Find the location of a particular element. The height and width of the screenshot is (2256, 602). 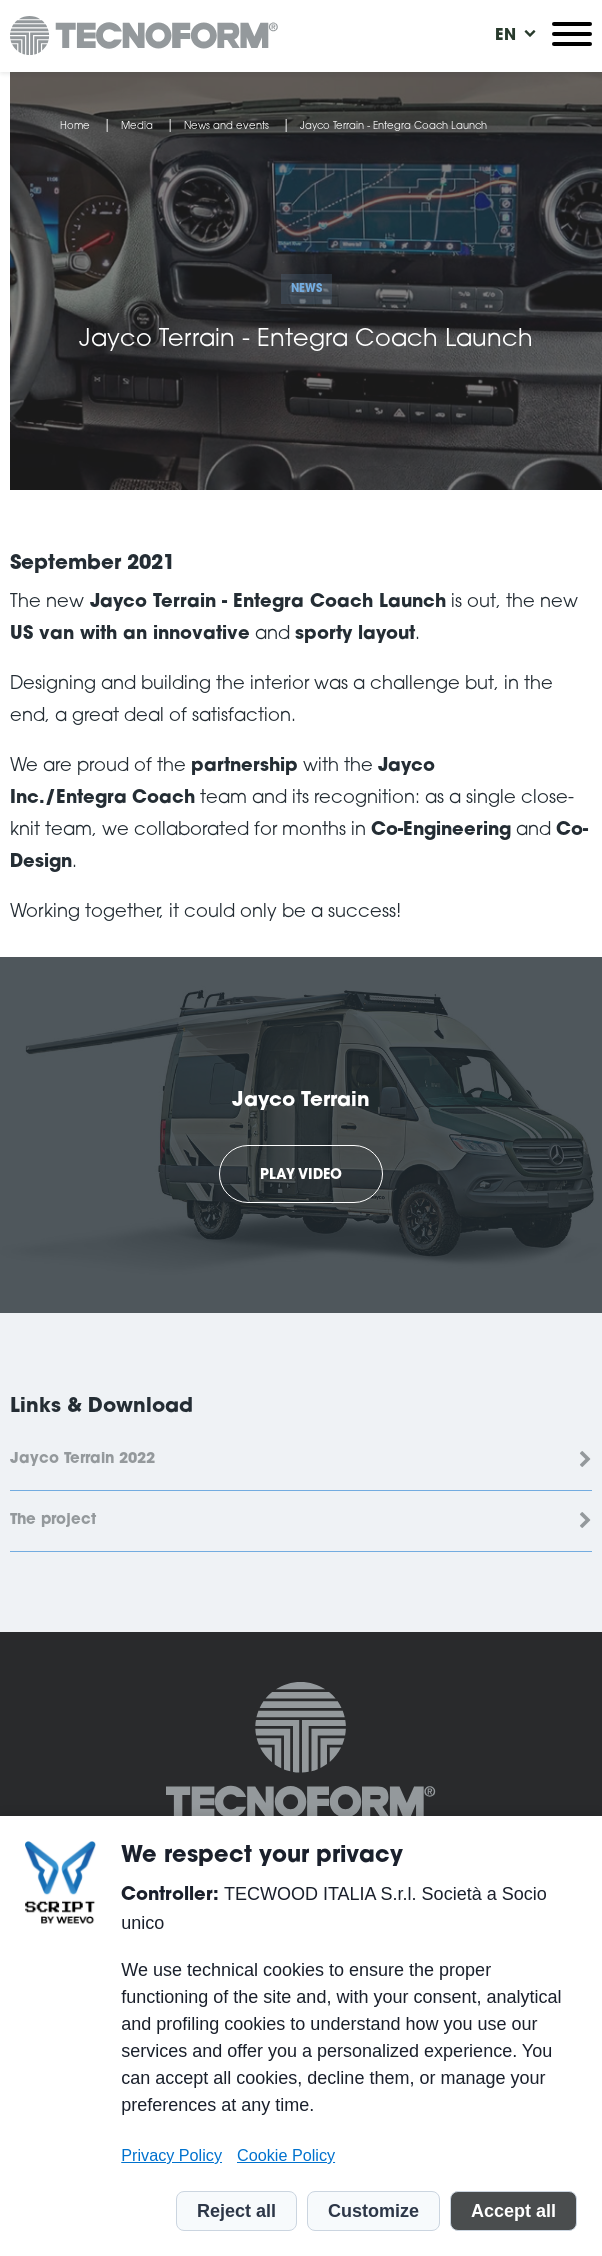

The project is located at coordinates (53, 1520).